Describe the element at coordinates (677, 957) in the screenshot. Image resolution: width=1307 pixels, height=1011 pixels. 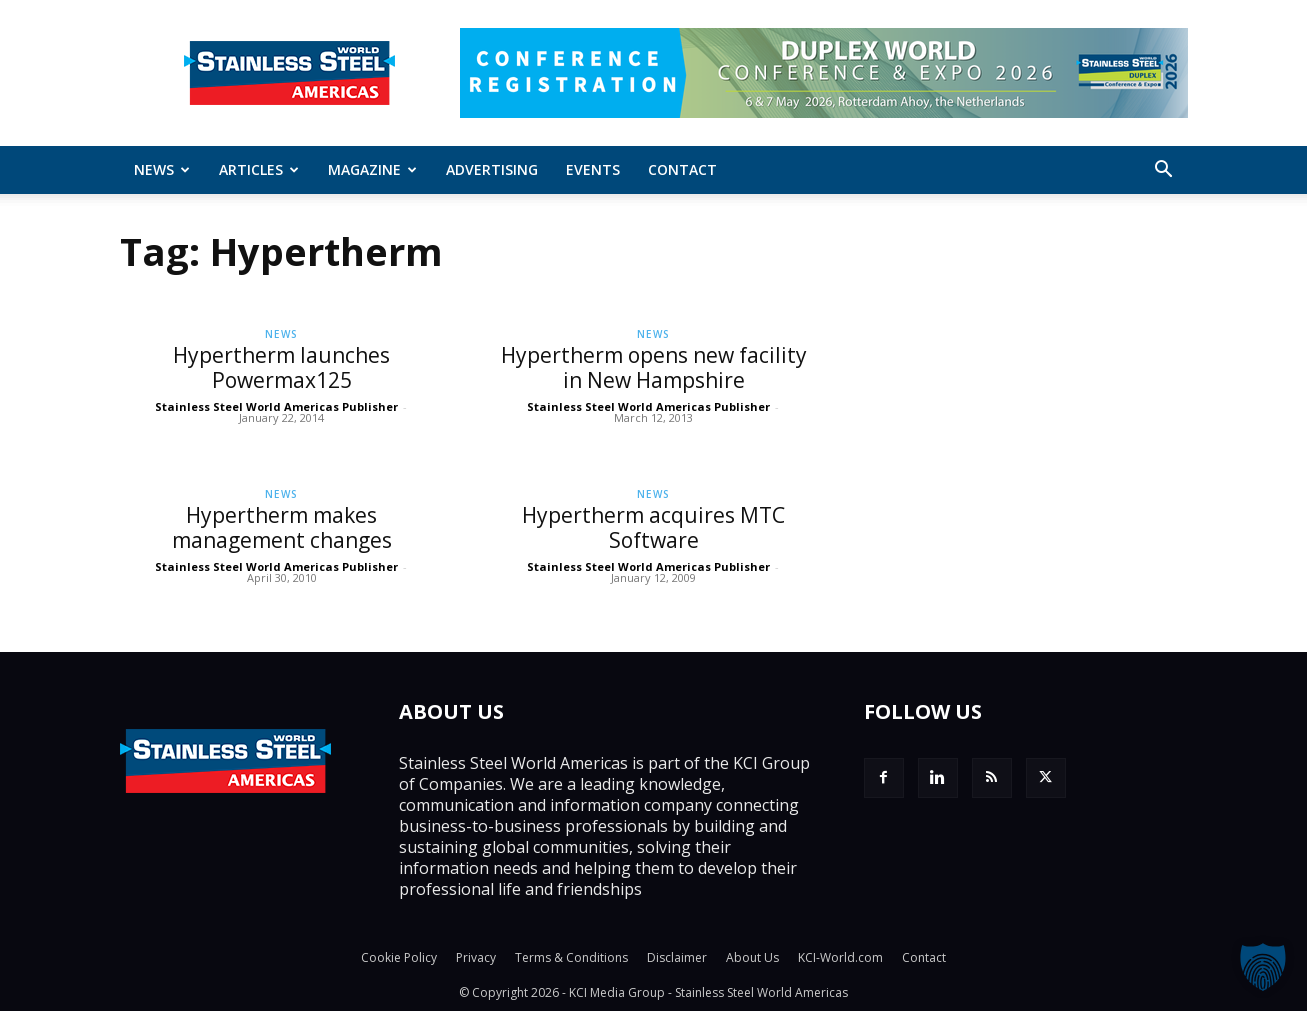
I see `Disclaimer` at that location.